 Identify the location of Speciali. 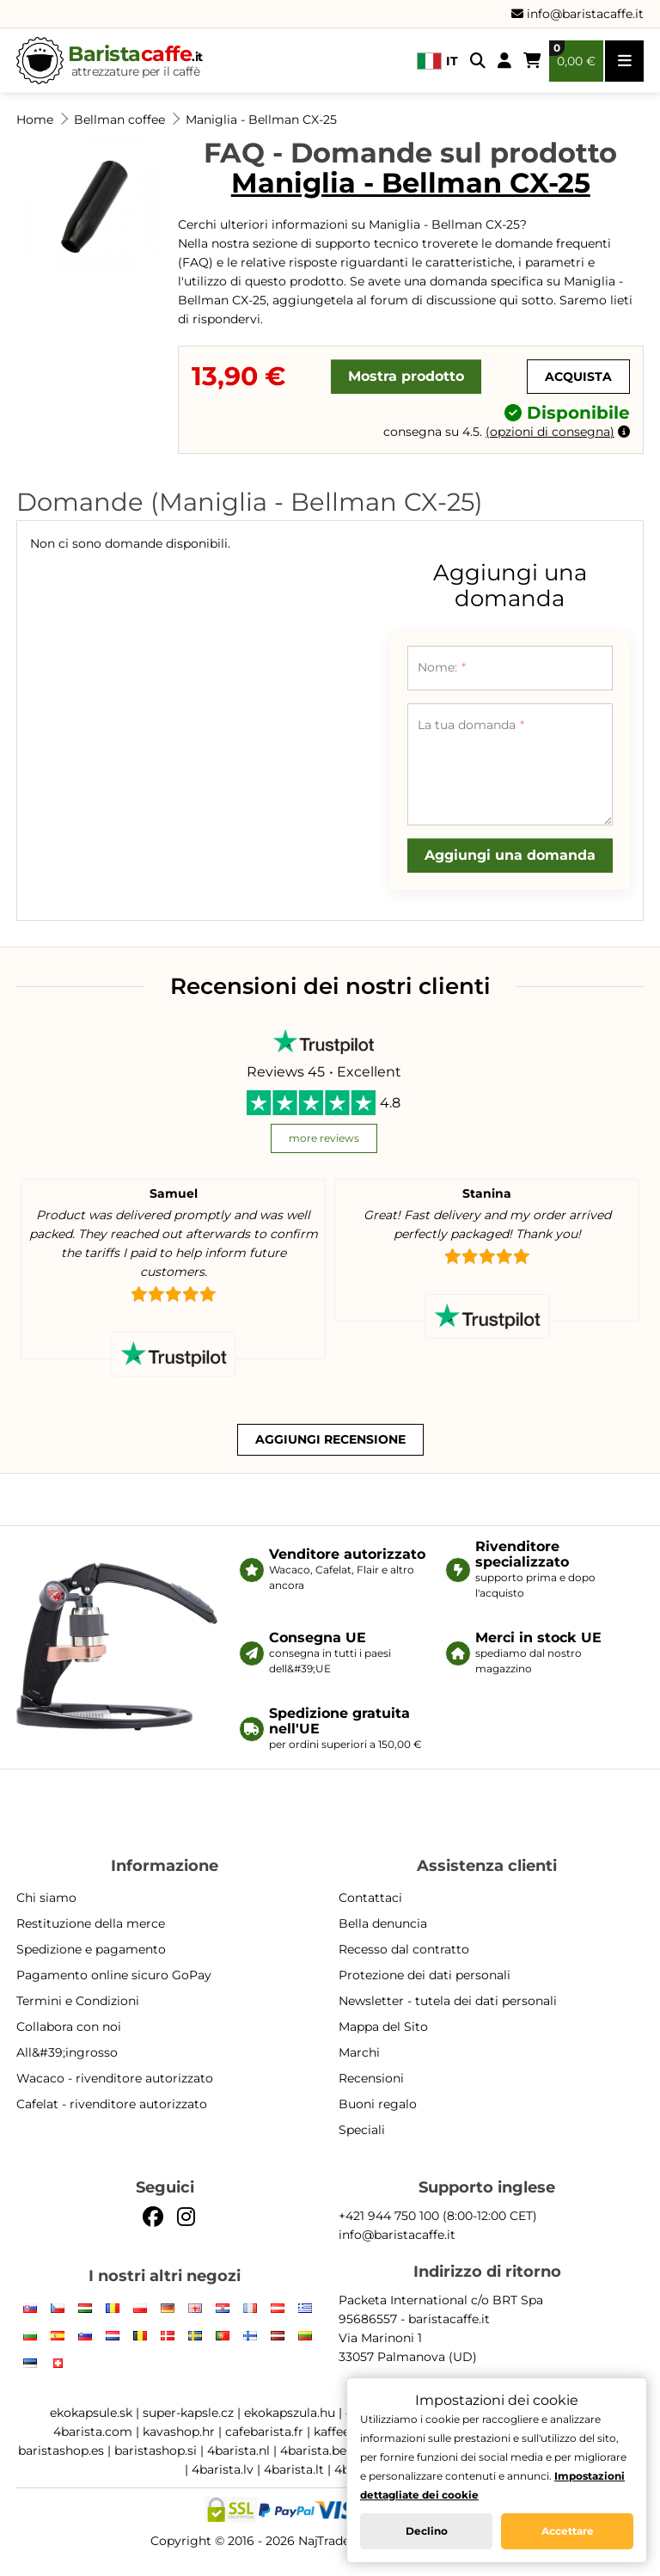
(362, 2129).